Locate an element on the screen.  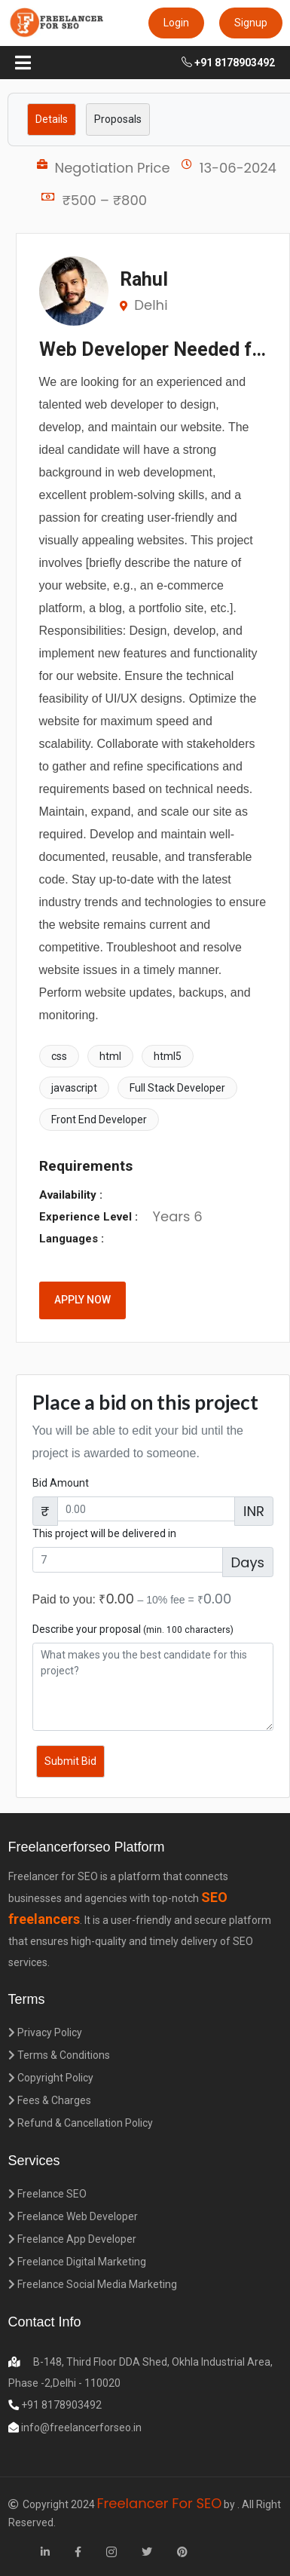
Bid Amount is located at coordinates (60, 1483).